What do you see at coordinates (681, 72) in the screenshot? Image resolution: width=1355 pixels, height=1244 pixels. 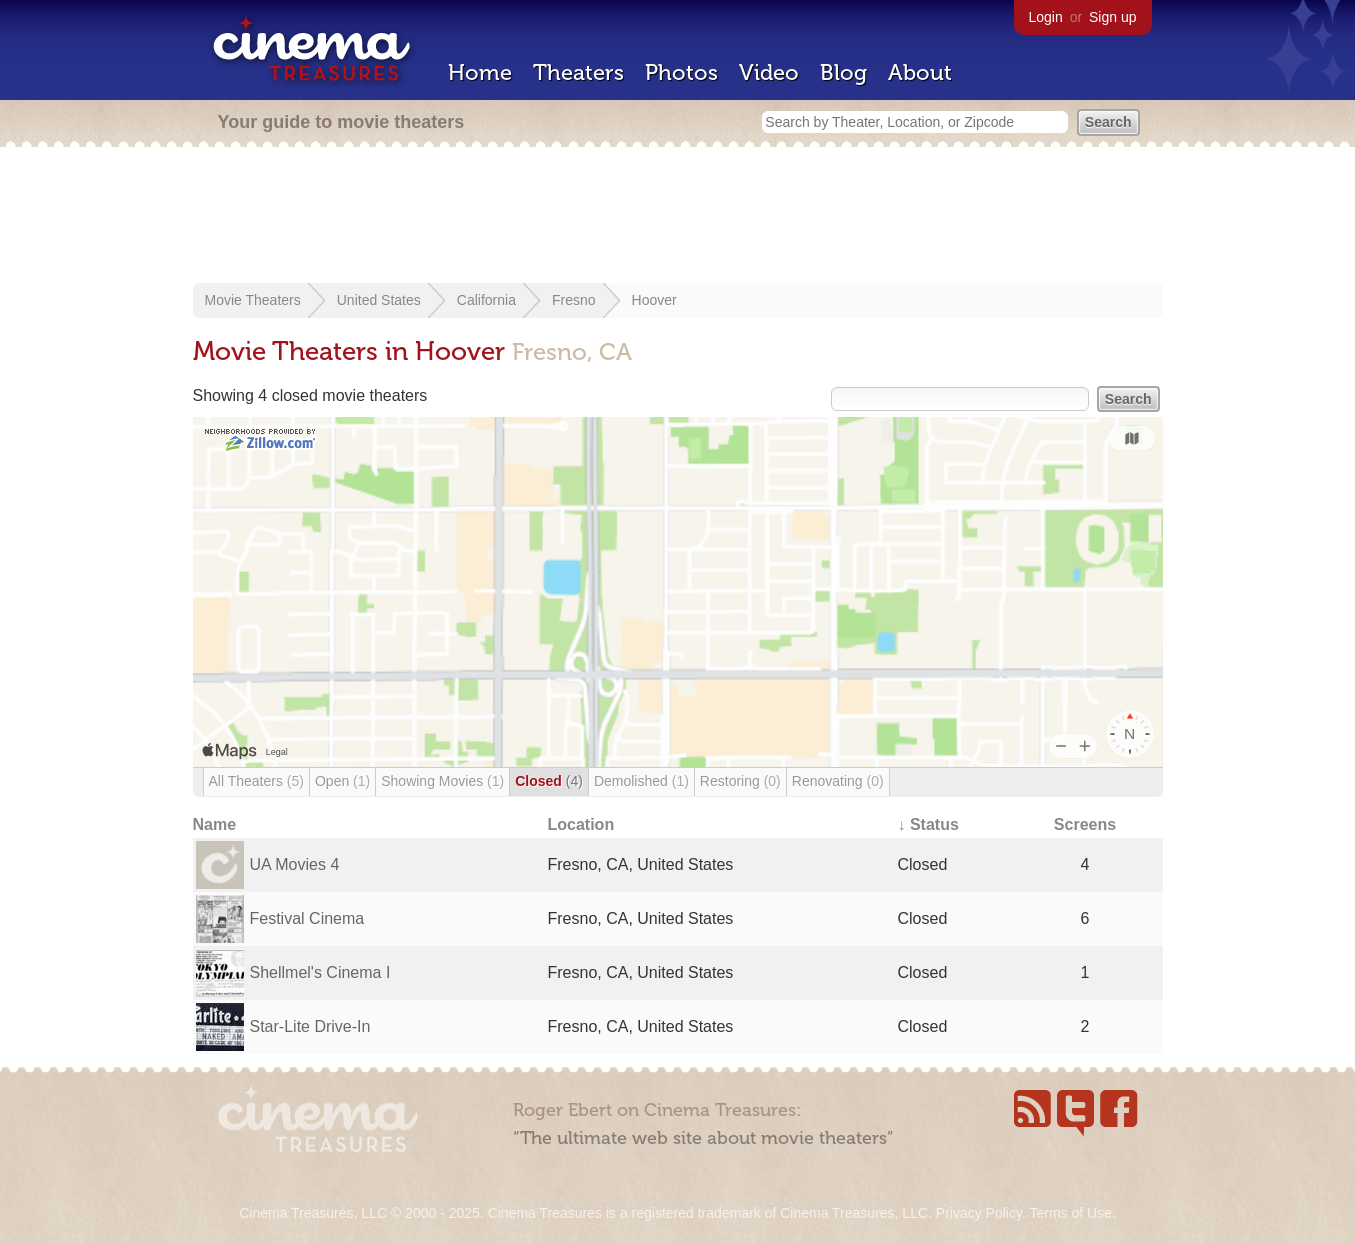 I see `Photos` at bounding box center [681, 72].